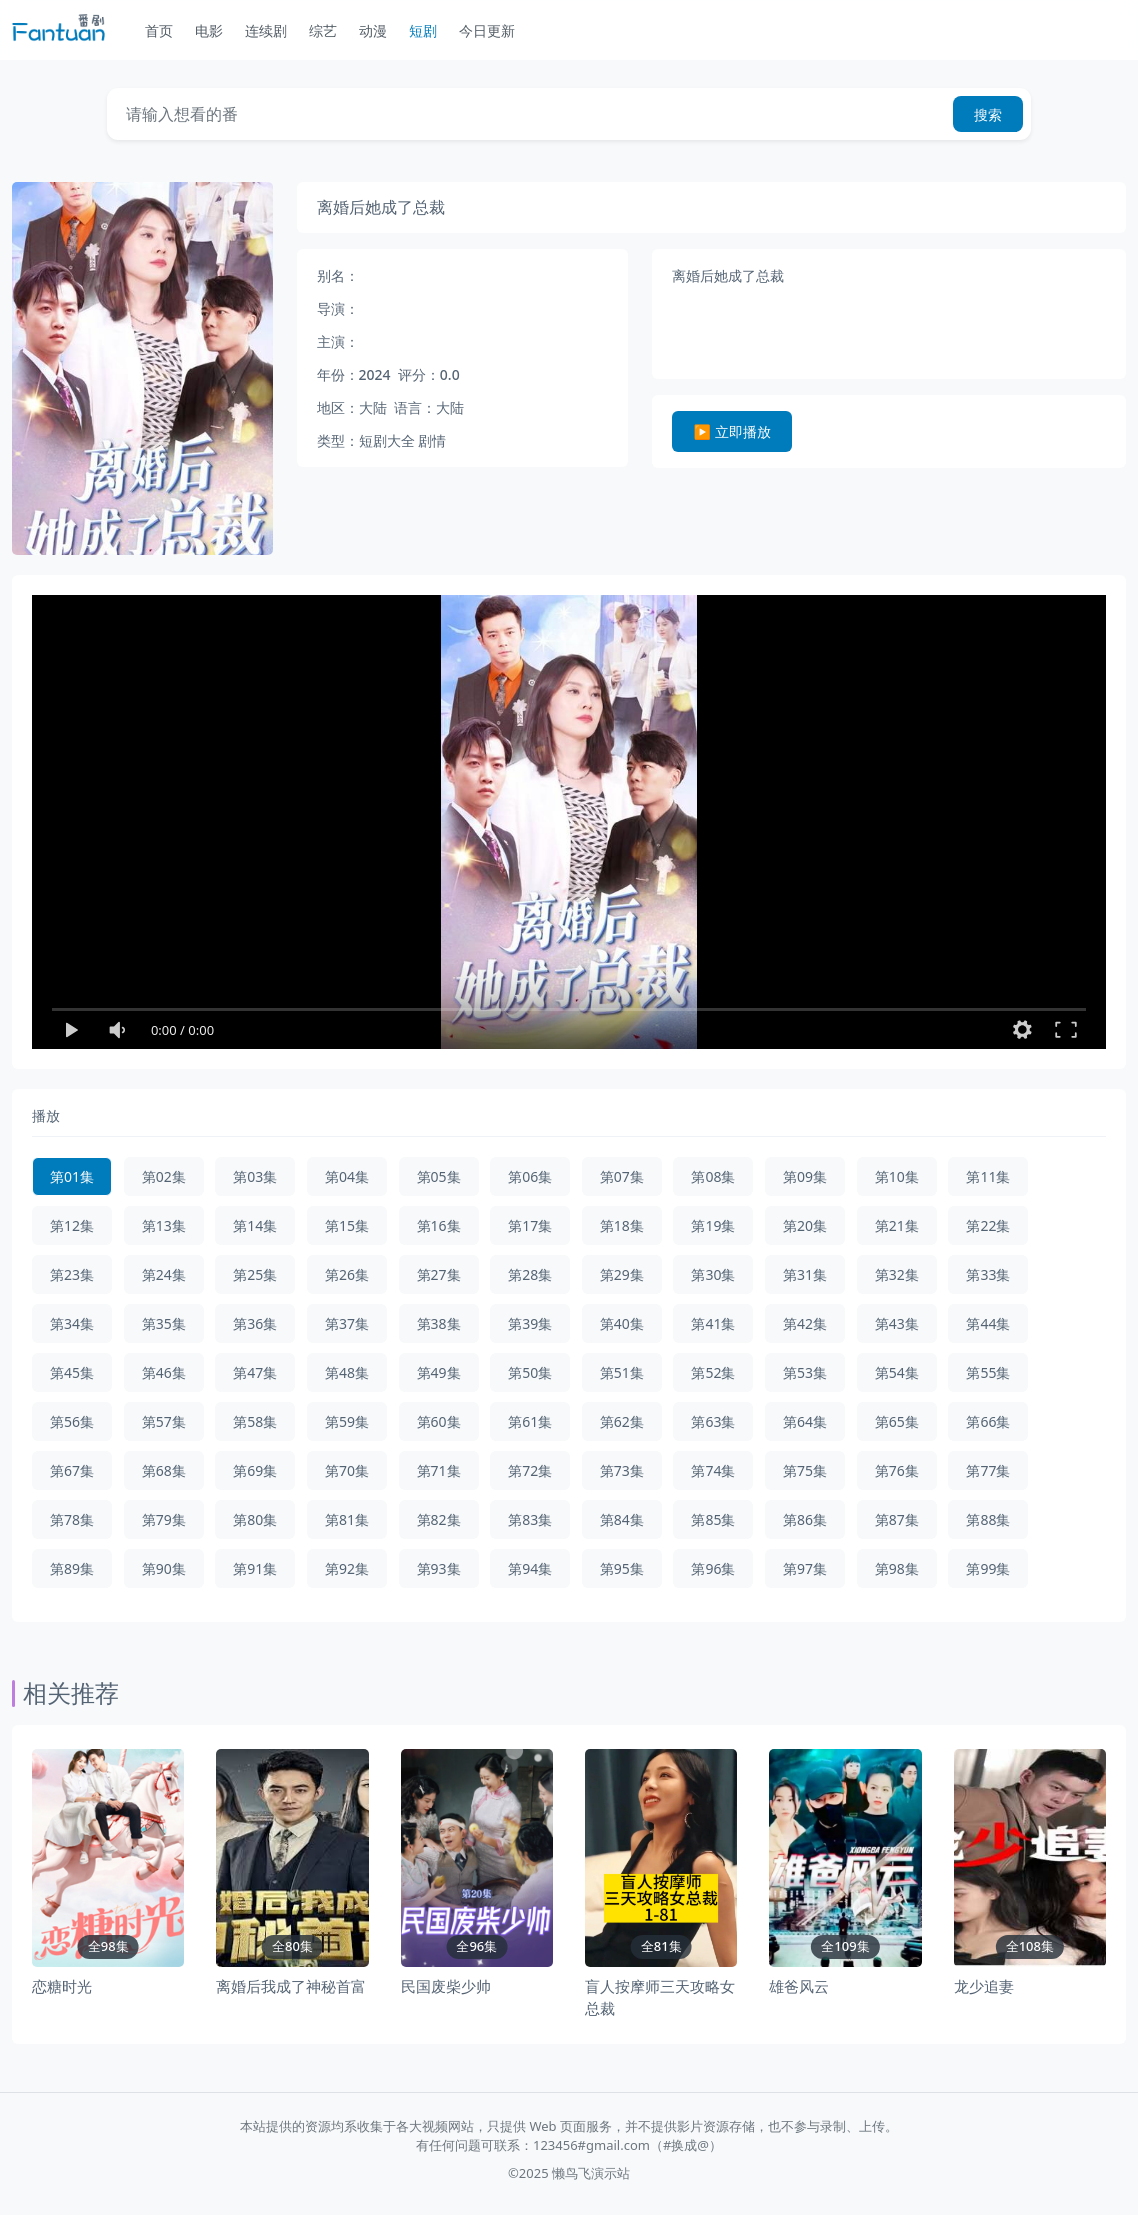 Image resolution: width=1138 pixels, height=2215 pixels. Describe the element at coordinates (255, 1225) in the screenshot. I see `第14集` at that location.